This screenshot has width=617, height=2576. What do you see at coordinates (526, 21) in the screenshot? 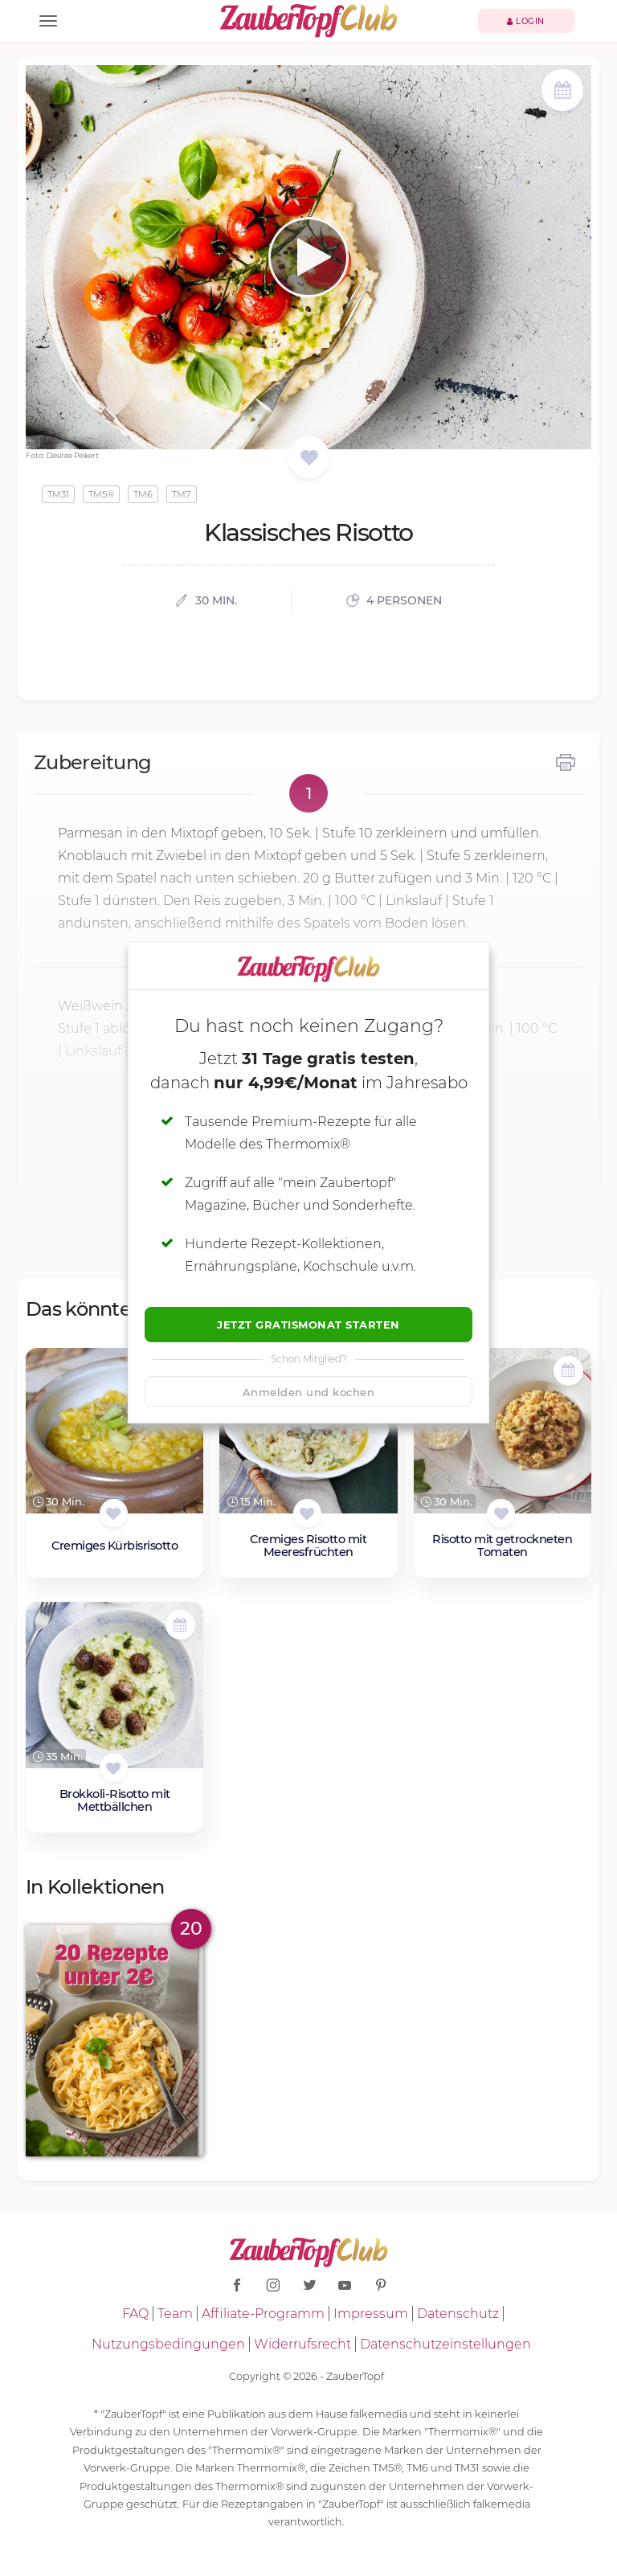
I see `Login` at bounding box center [526, 21].